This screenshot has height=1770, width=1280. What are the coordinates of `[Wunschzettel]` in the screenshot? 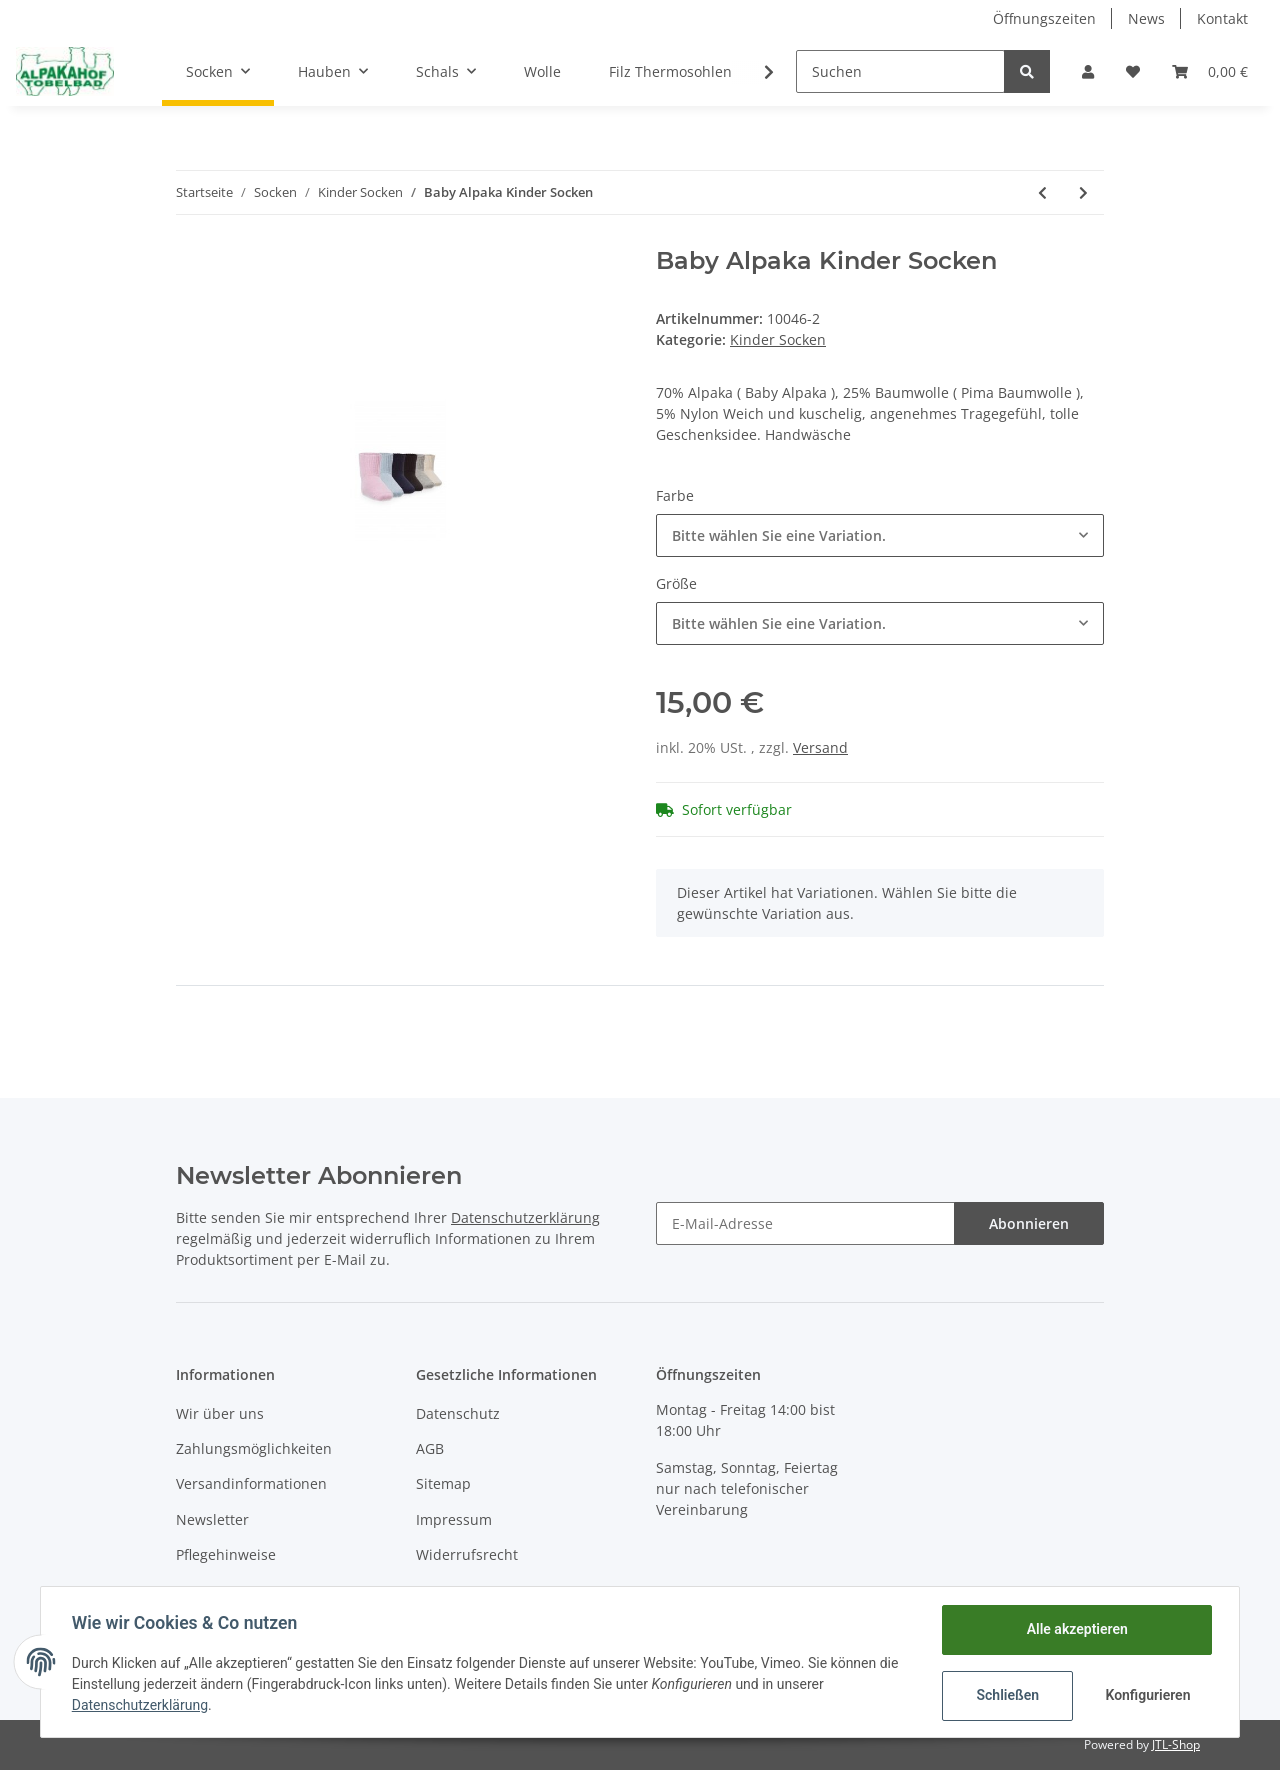 It's located at (1133, 71).